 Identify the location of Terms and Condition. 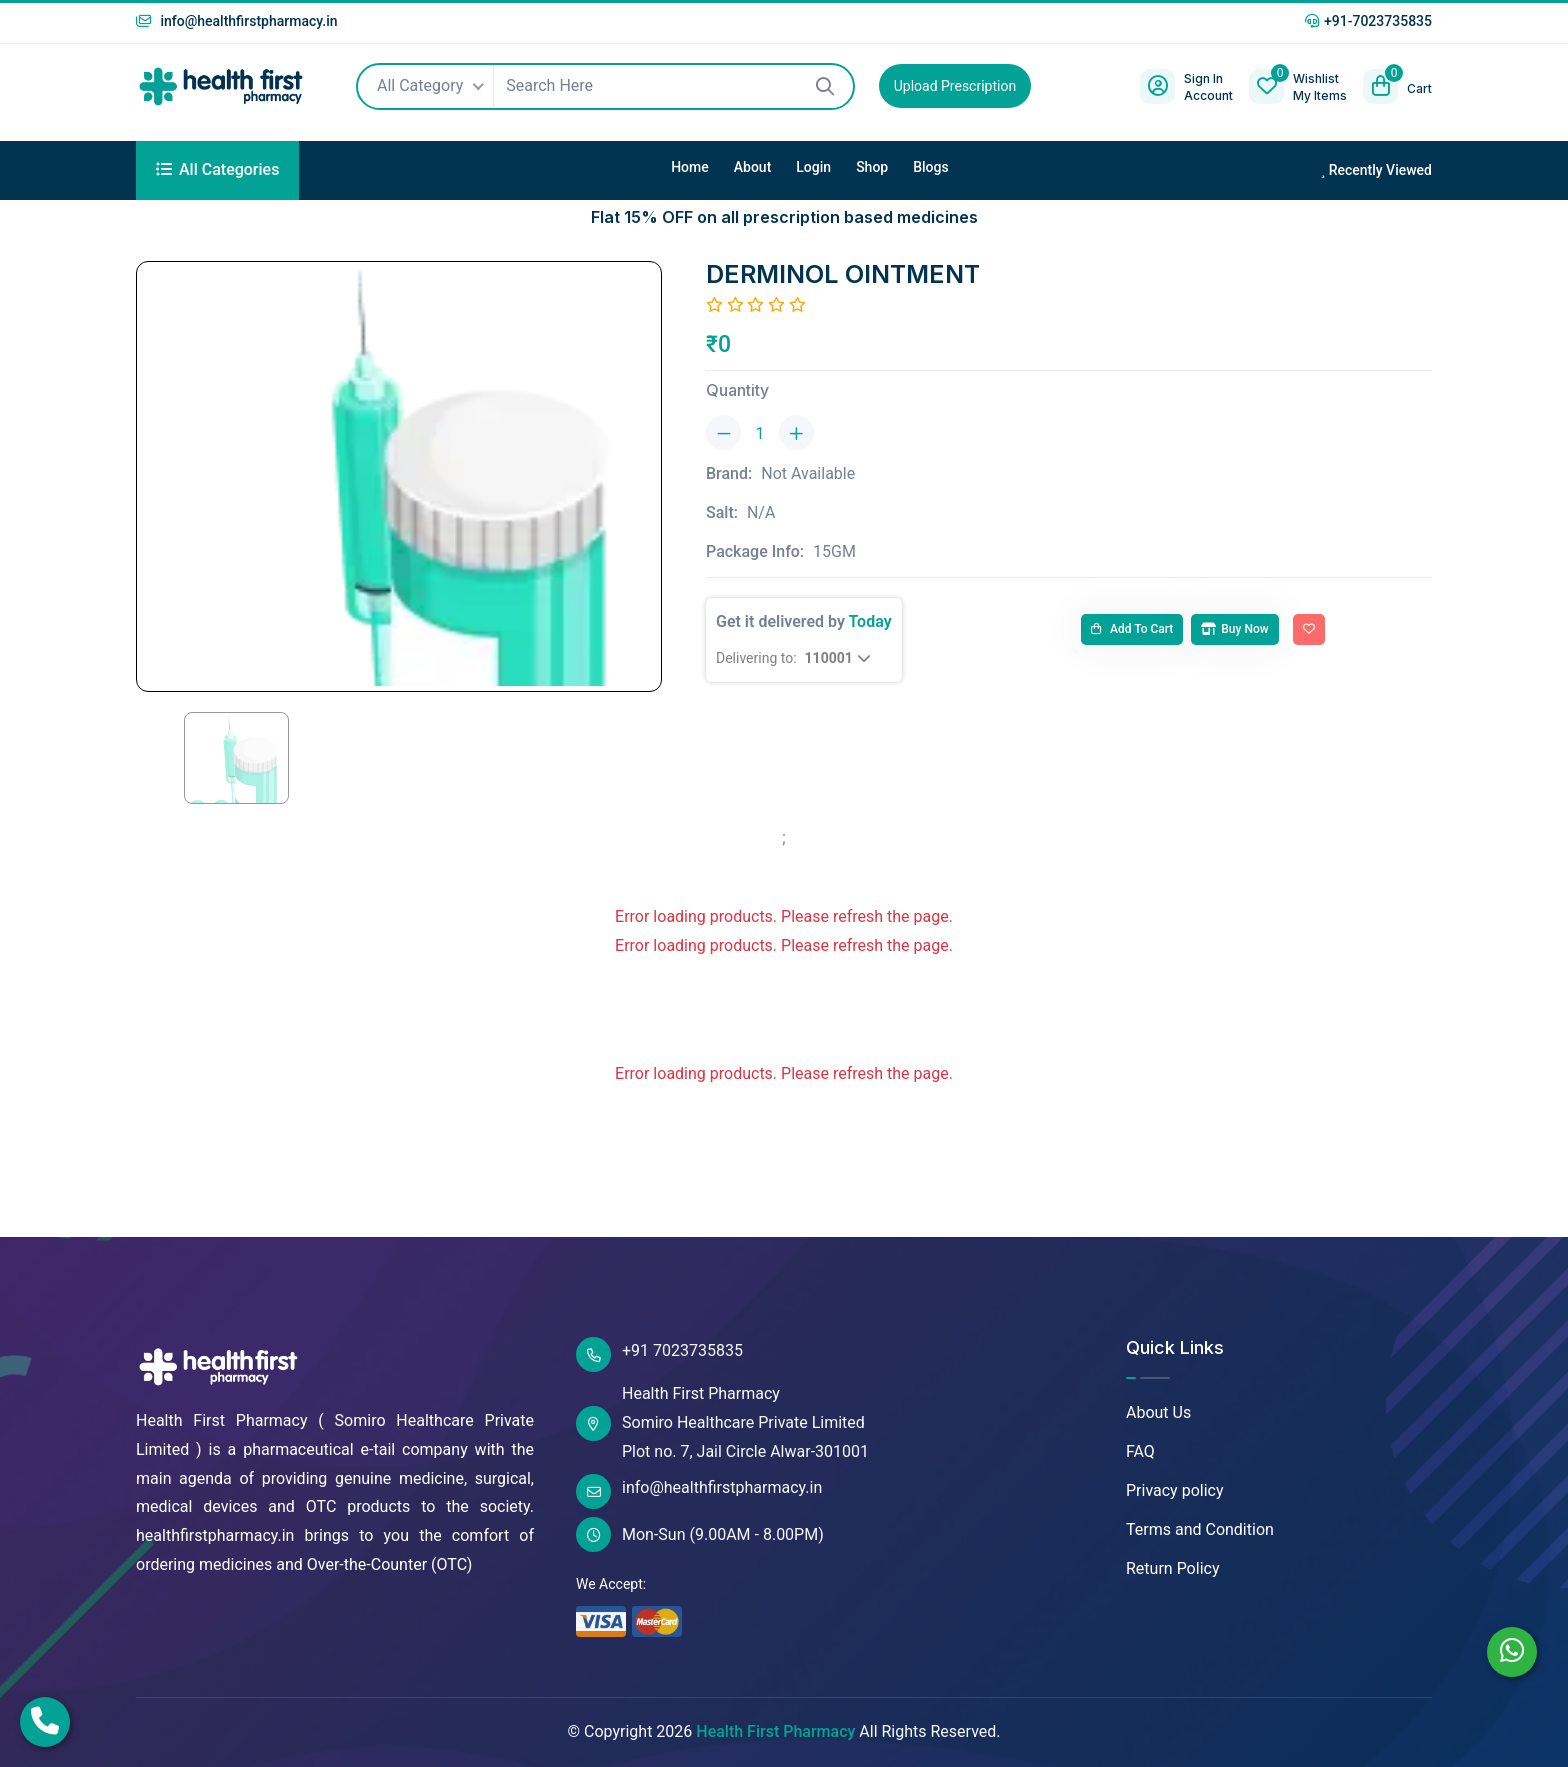
(1200, 1529).